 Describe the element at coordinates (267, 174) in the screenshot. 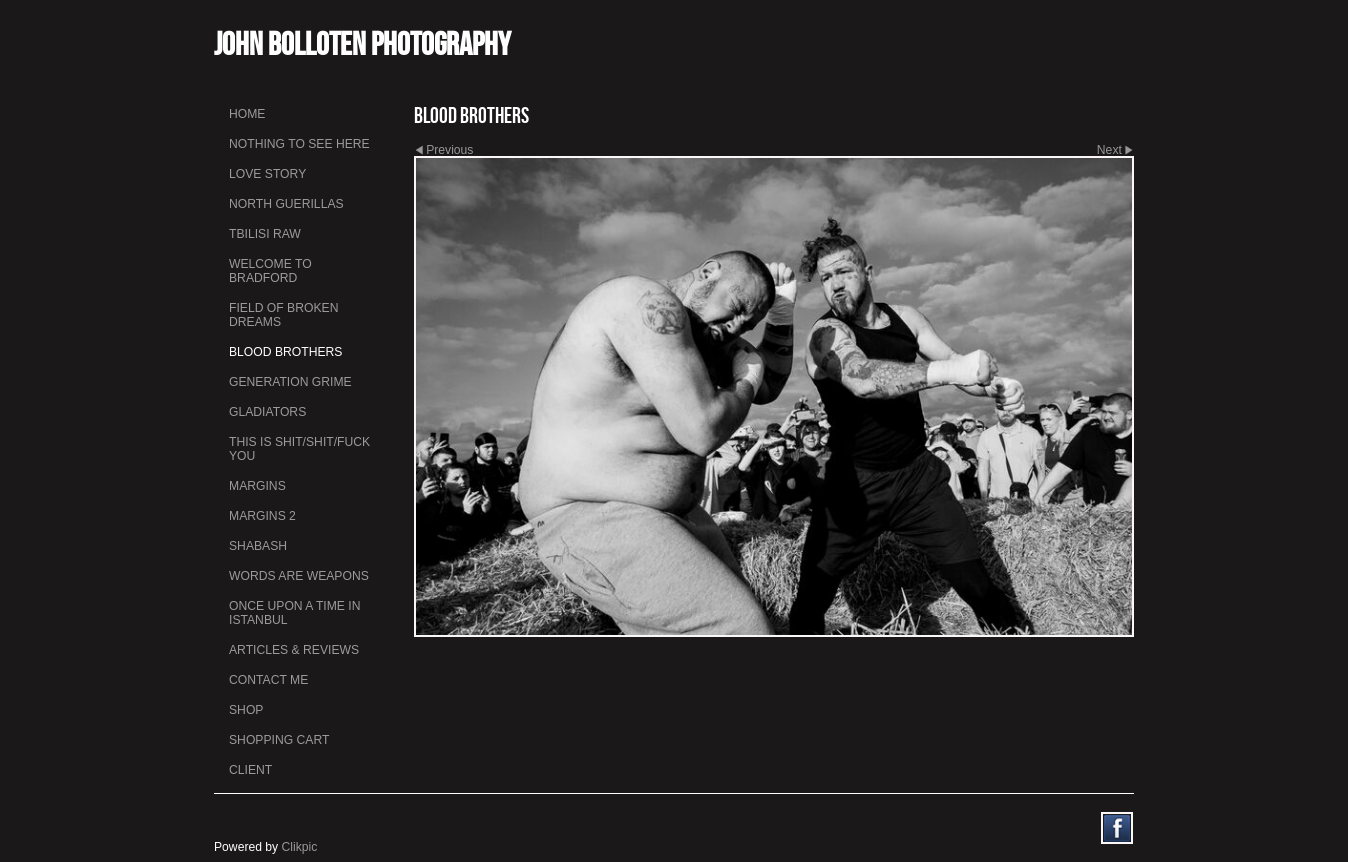

I see `Love Story` at that location.